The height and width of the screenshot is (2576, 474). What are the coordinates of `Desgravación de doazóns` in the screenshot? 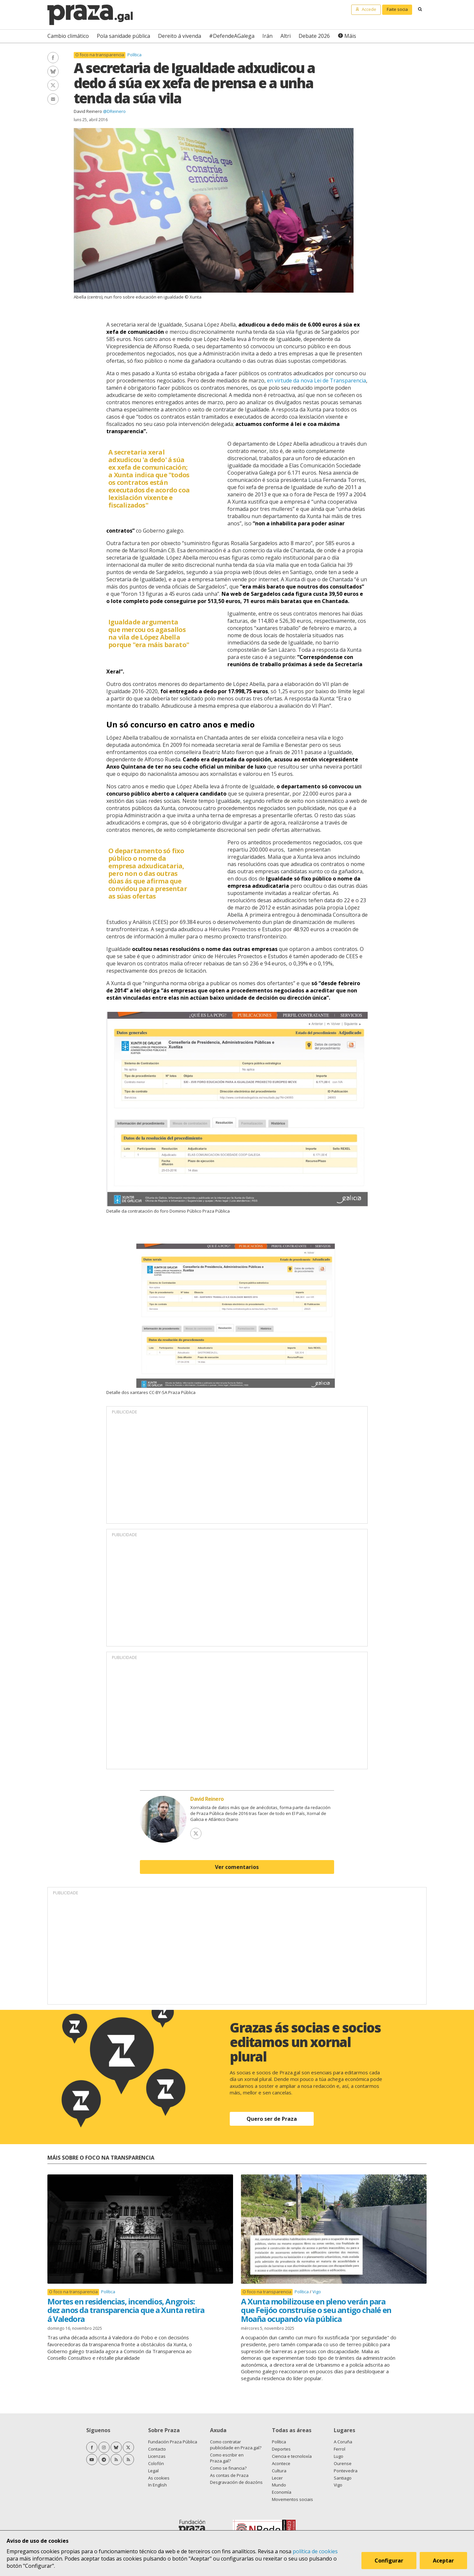 It's located at (236, 2482).